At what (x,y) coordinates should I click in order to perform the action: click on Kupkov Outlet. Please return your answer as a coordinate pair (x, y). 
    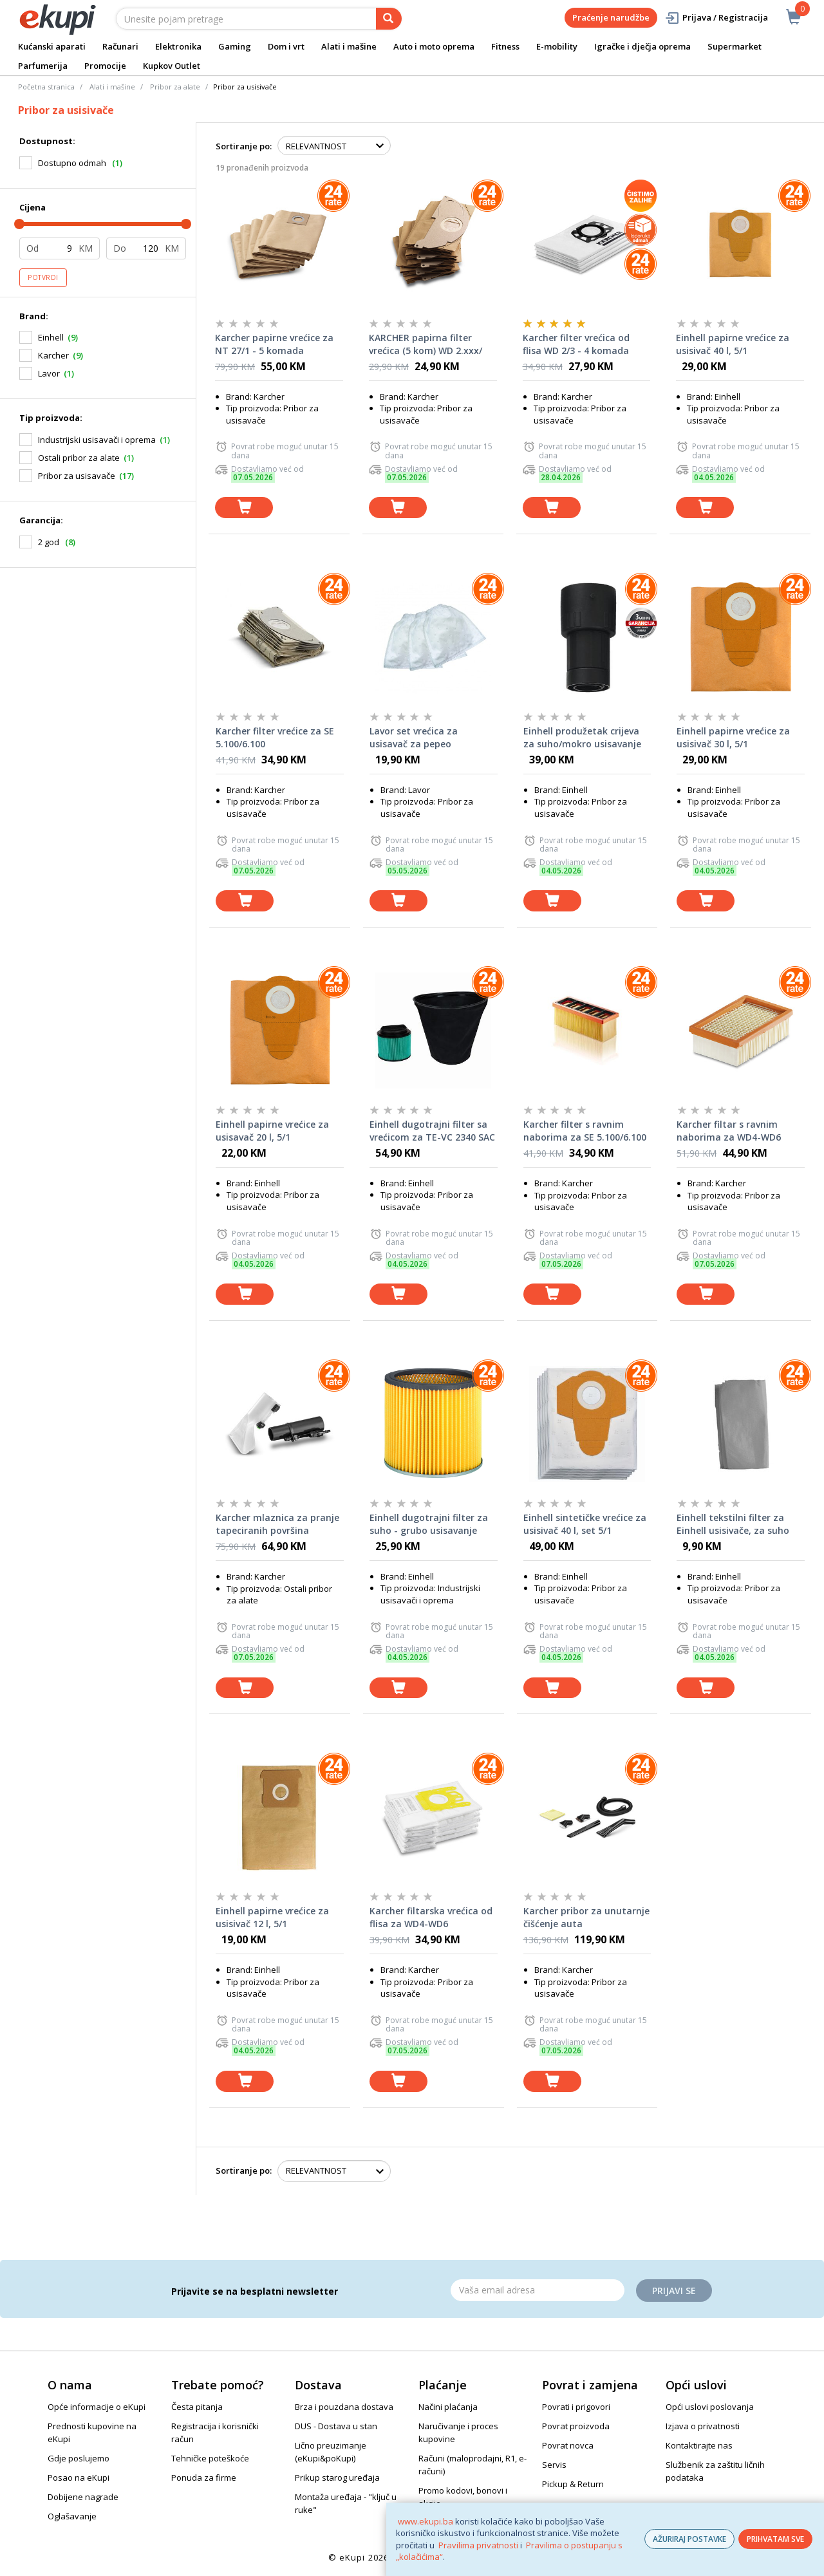
    Looking at the image, I should click on (171, 65).